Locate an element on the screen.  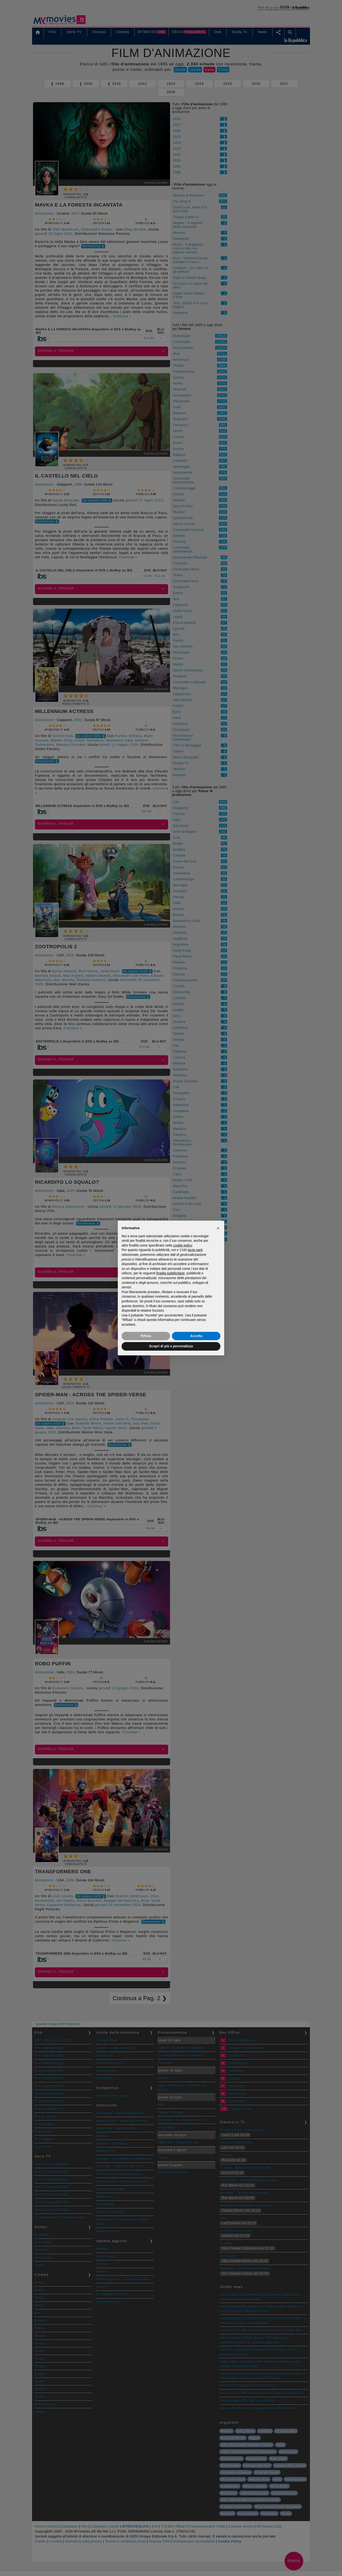
finalità pubblicitarie is located at coordinates (170, 1273).